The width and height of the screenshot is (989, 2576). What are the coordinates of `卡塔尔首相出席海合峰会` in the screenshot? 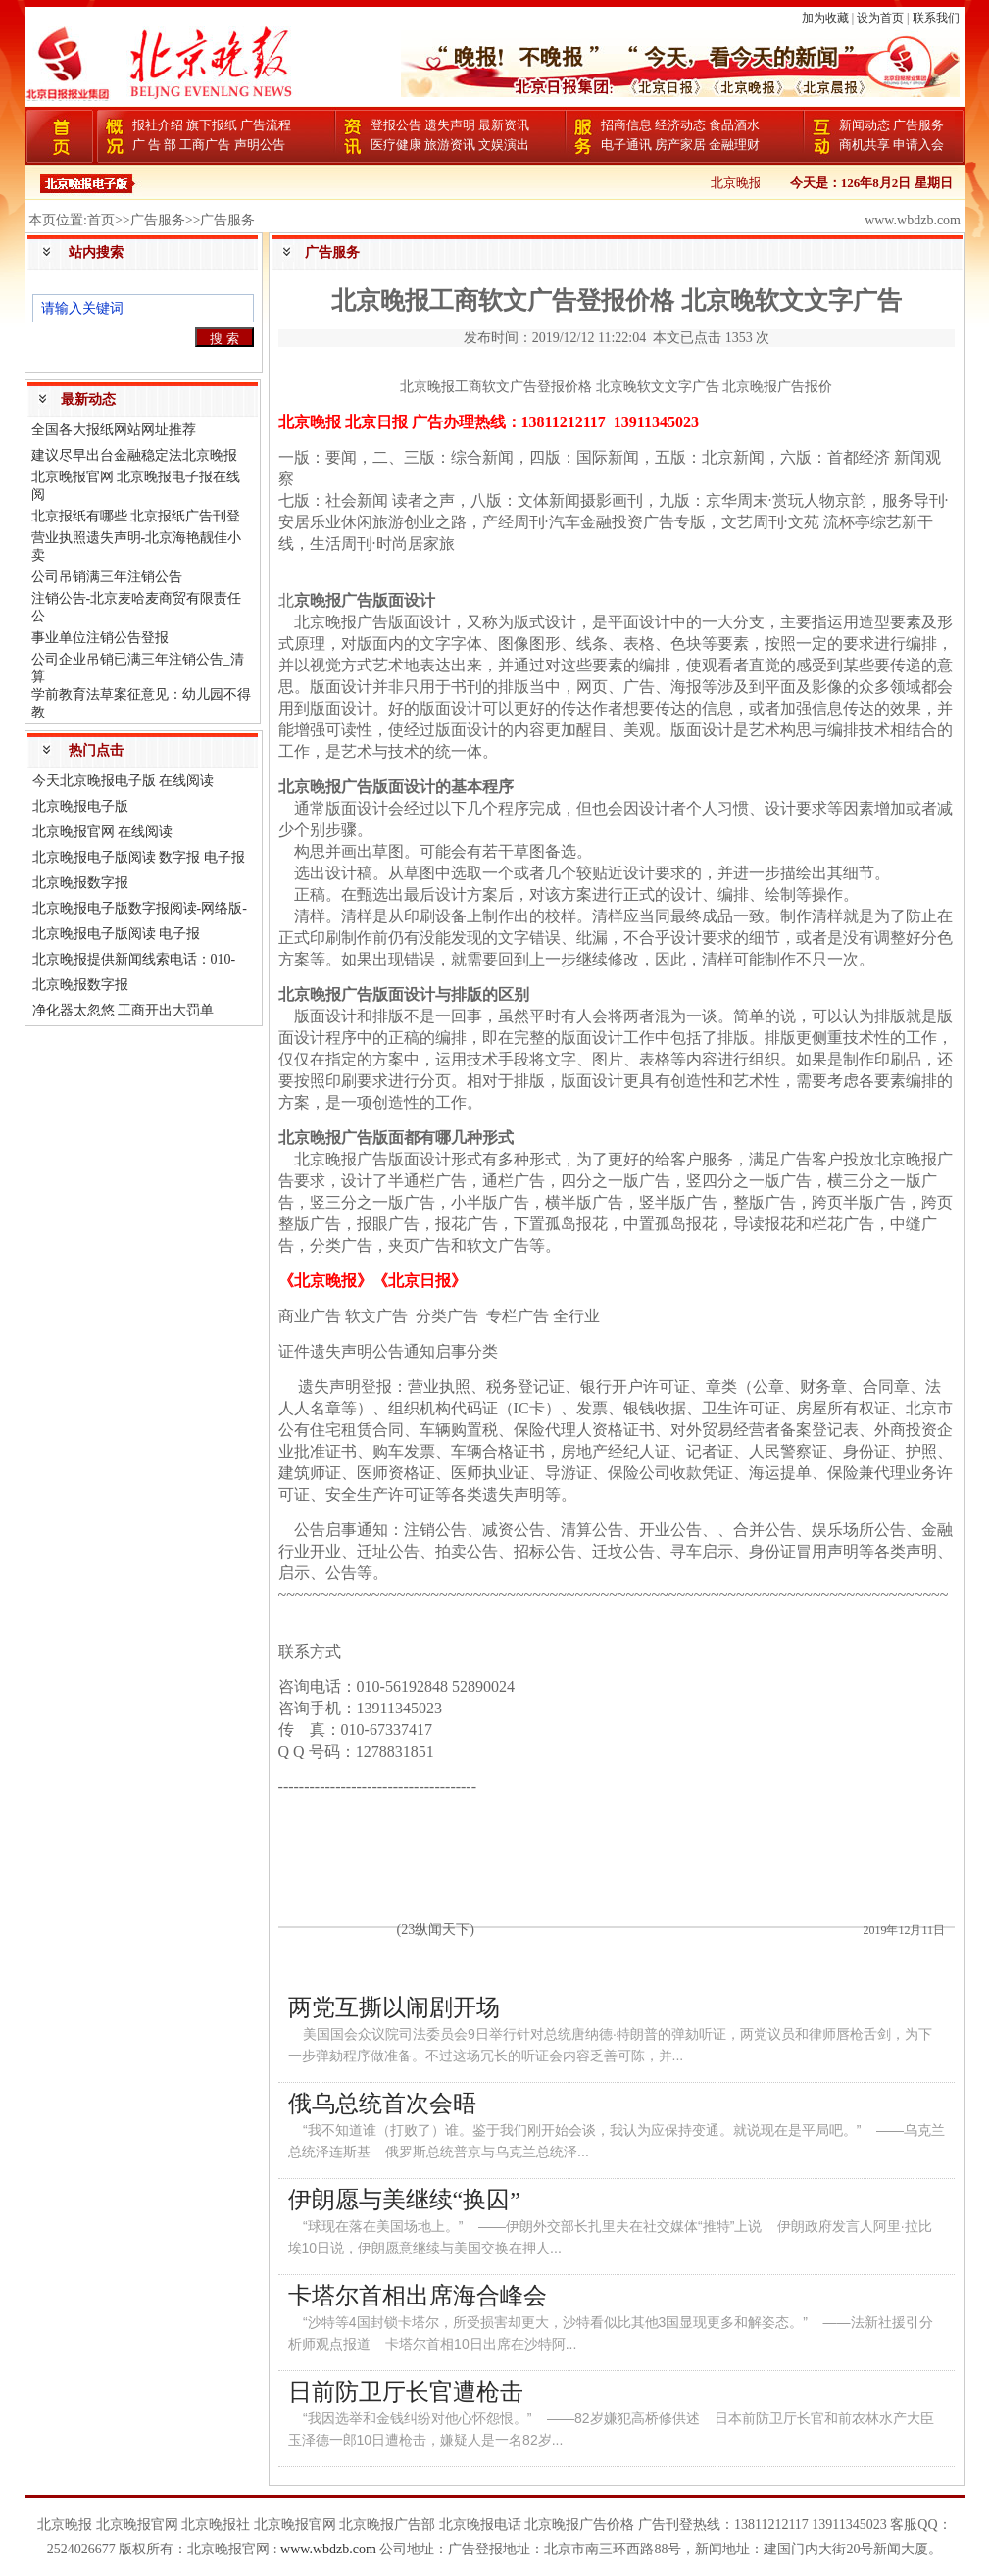 It's located at (417, 2295).